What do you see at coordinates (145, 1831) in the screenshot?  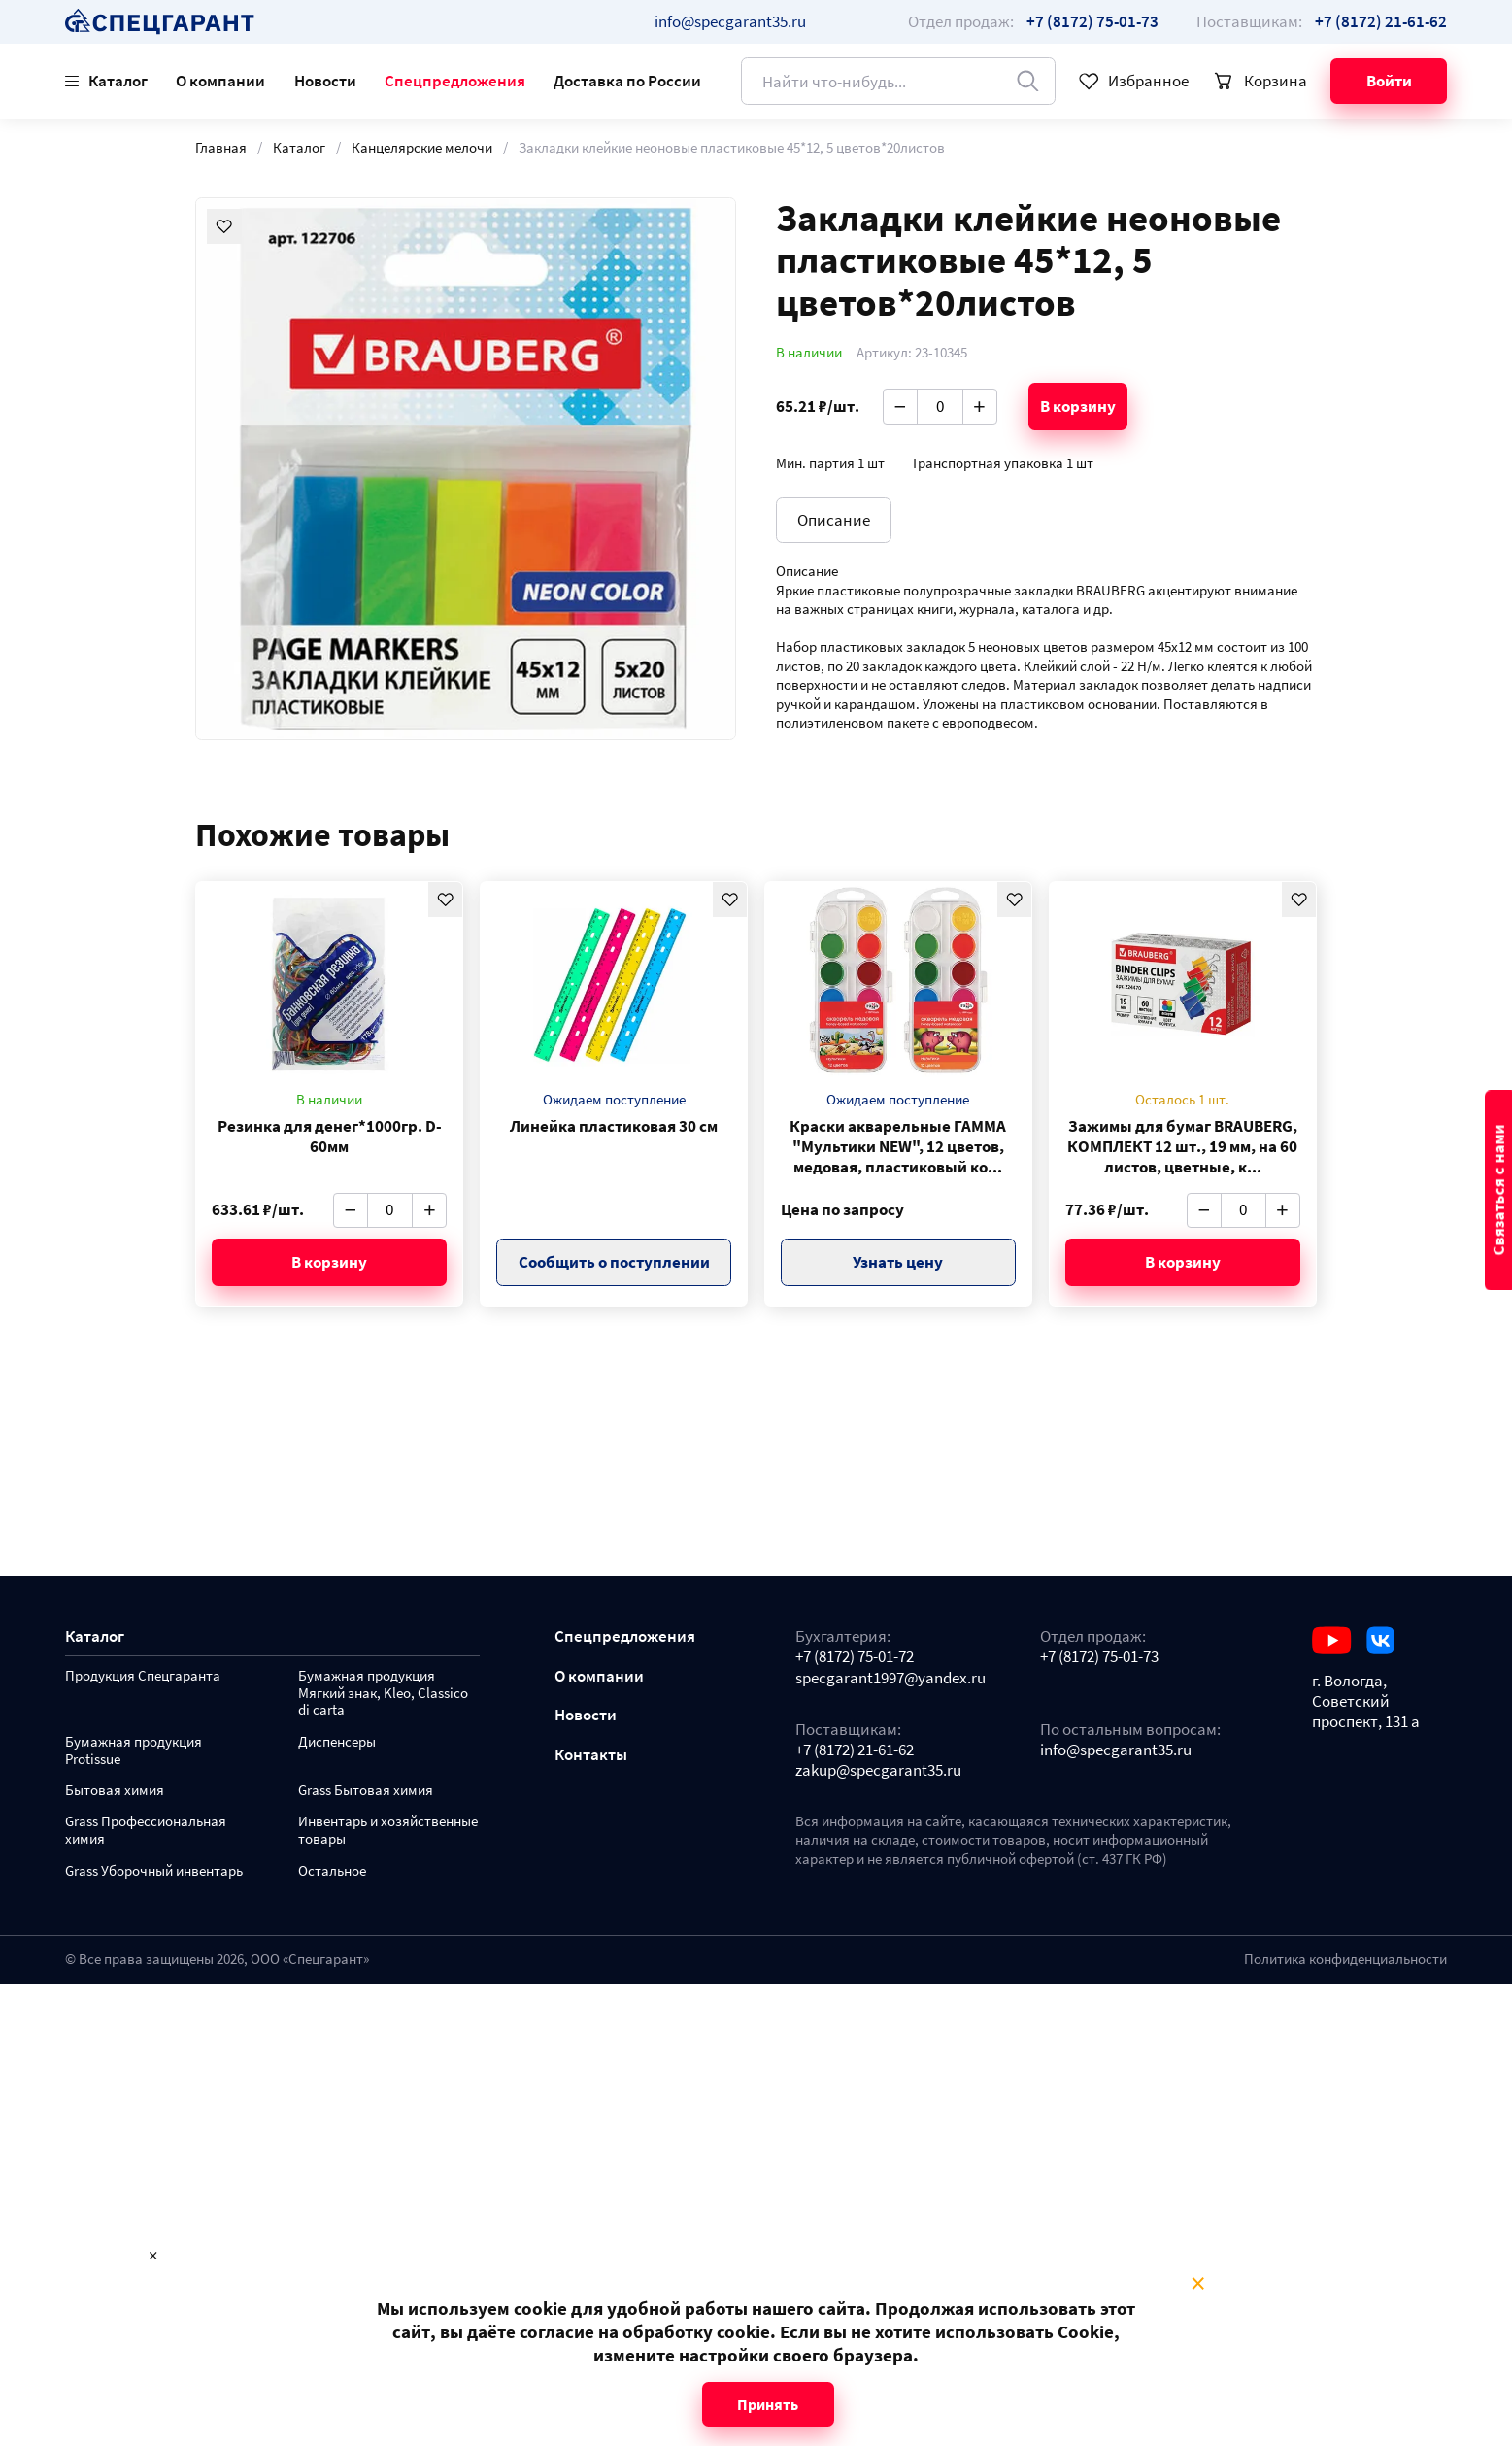 I see `Grass Профессиональная химия` at bounding box center [145, 1831].